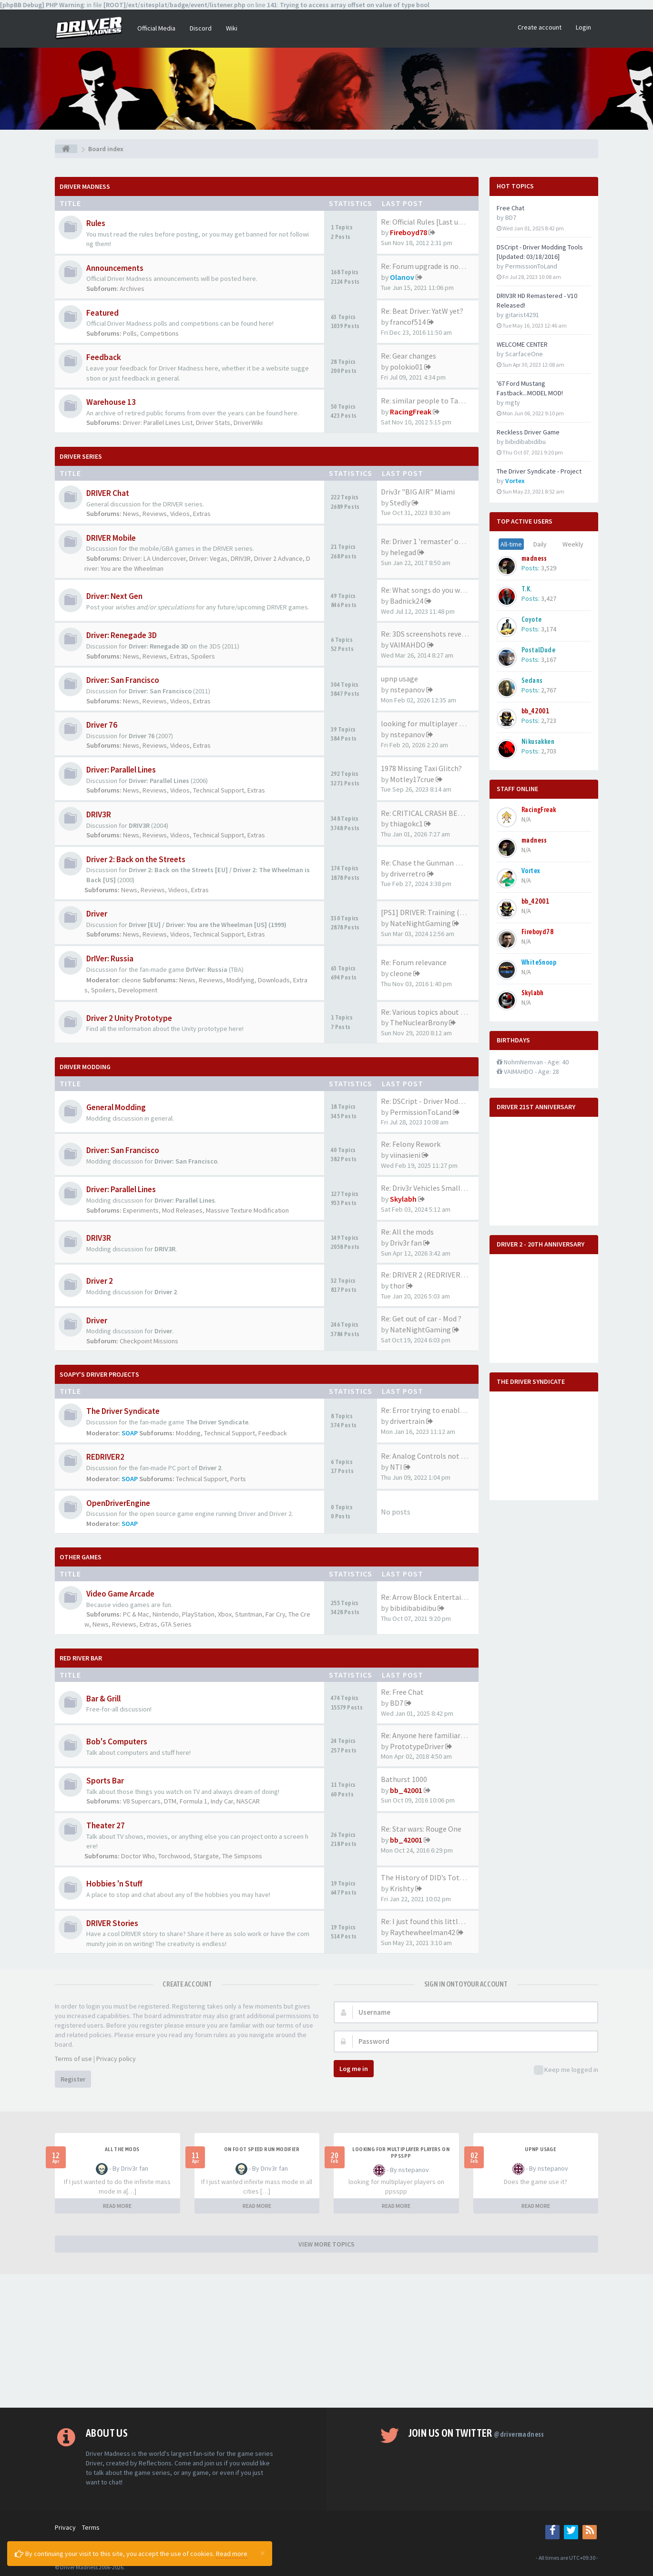 The height and width of the screenshot is (2576, 653). I want to click on General Modding, so click(116, 1107).